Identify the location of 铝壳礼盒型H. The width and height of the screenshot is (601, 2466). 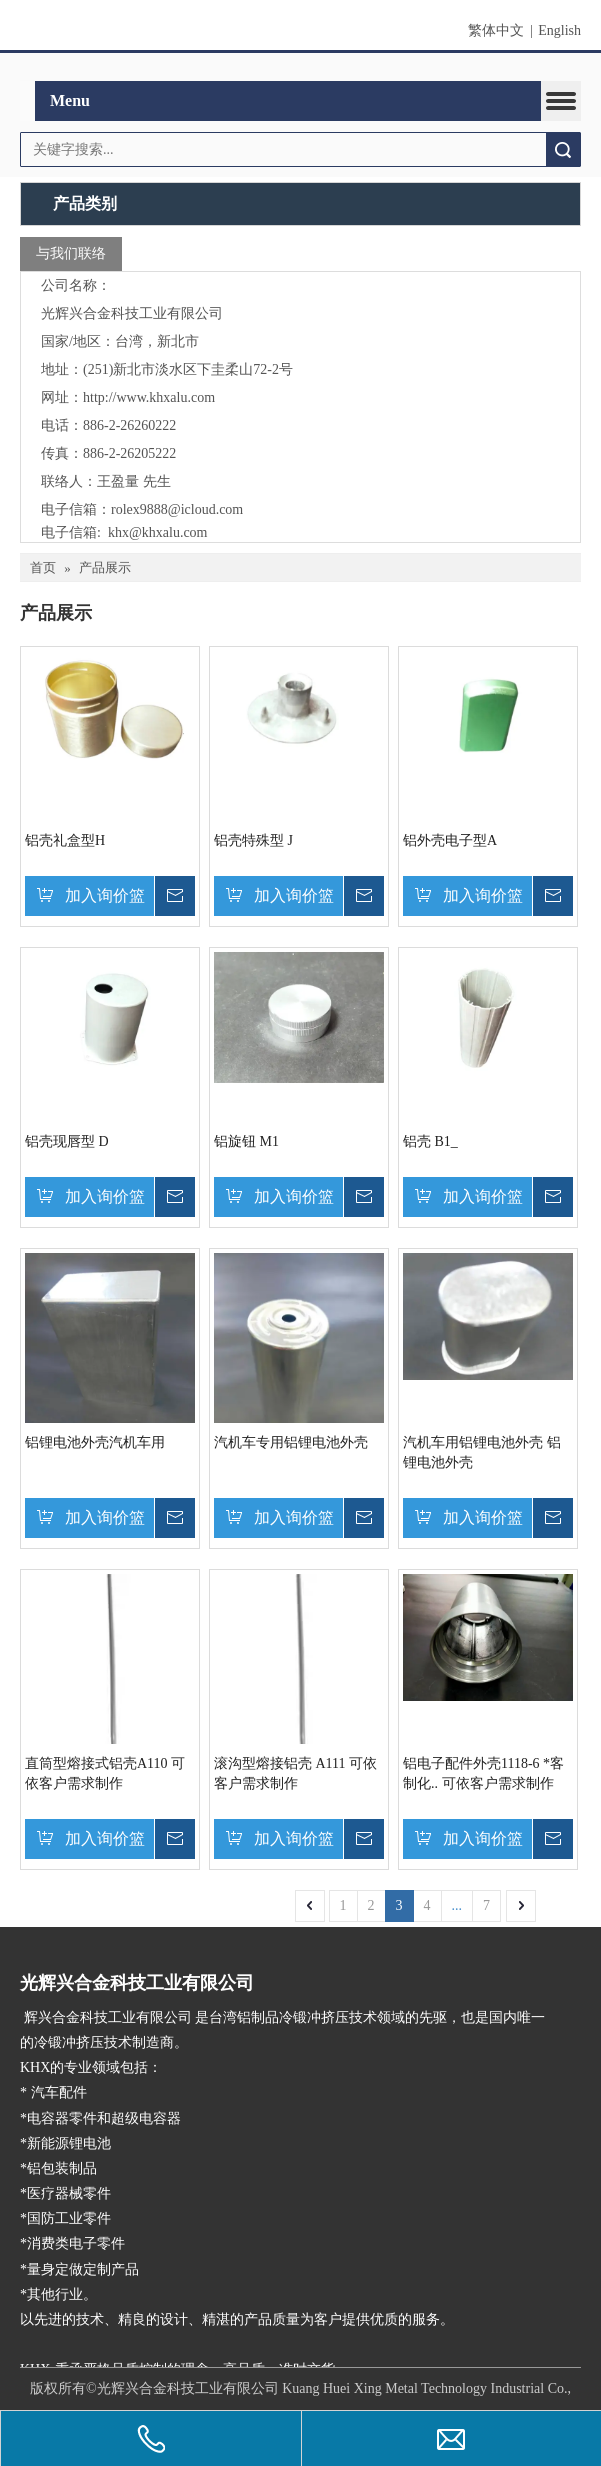
(65, 839).